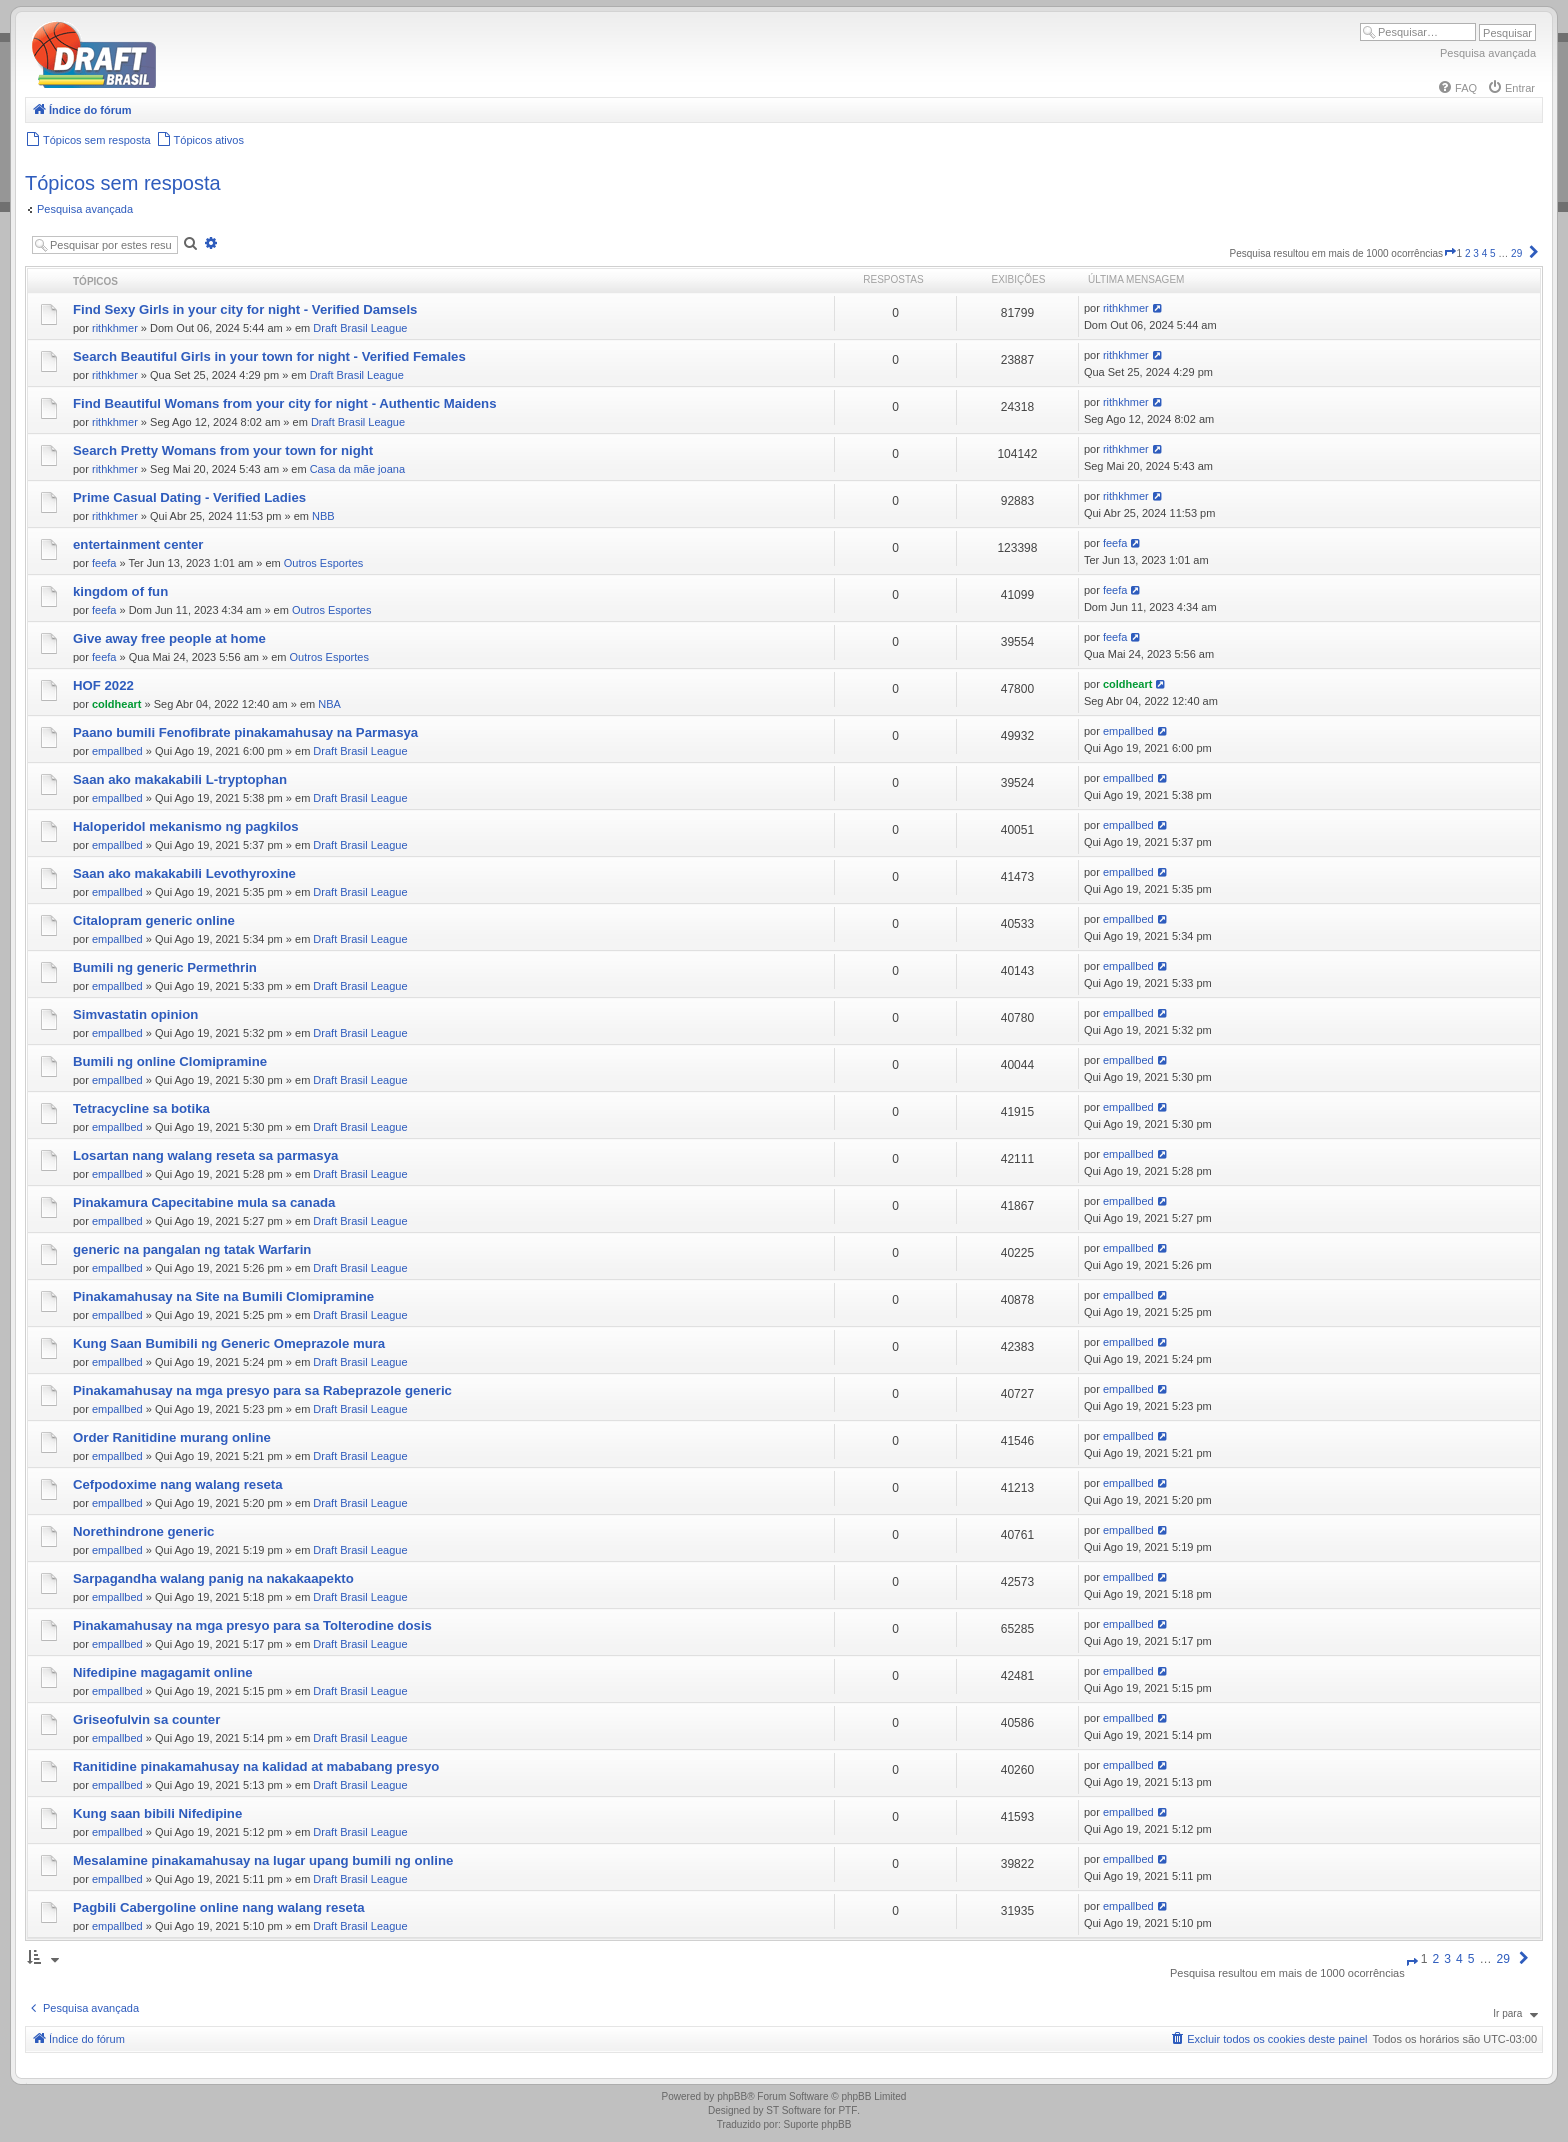 This screenshot has height=2142, width=1568. I want to click on rithkhmer, so click(115, 328).